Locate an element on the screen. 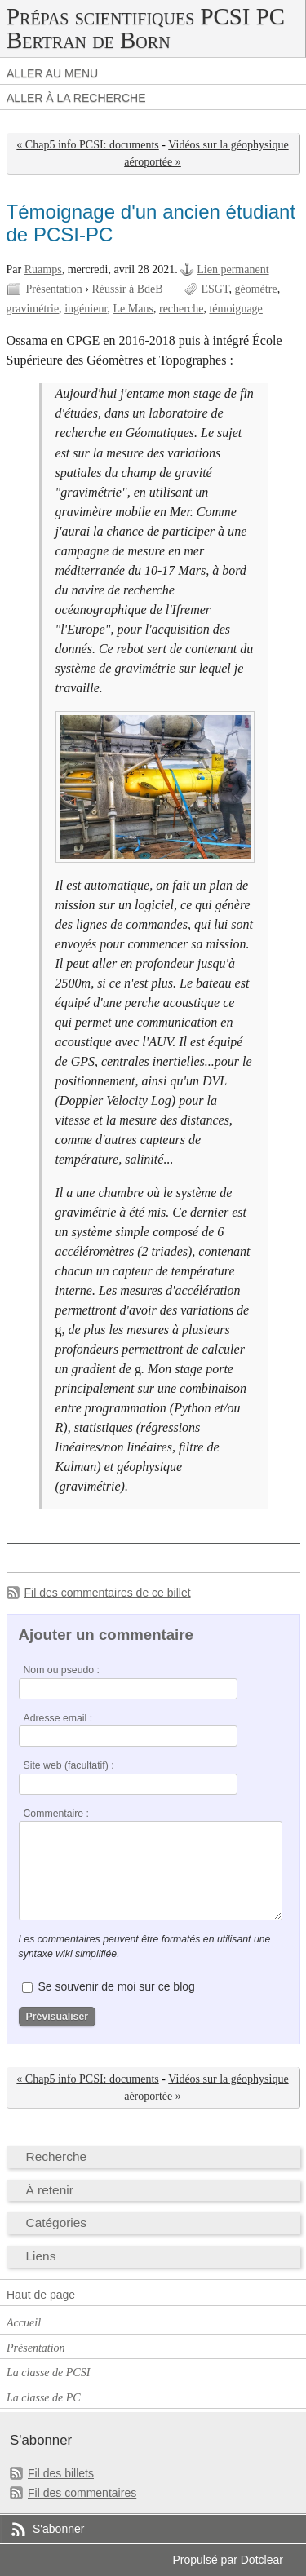 The height and width of the screenshot is (2576, 306). Se souvenir de moi sur ce blog is located at coordinates (116, 1986).